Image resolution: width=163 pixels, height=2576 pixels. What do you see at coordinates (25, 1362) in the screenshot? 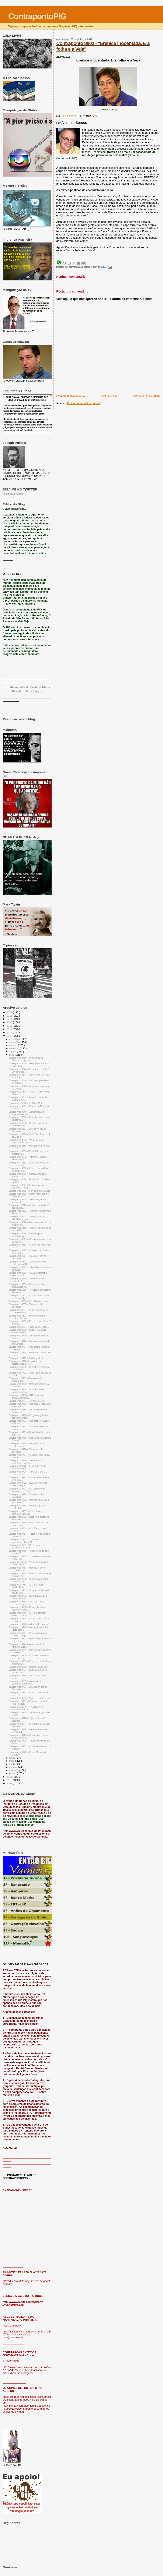
I see `Contraponto 8794 -"Lugo diz que narcopolítica e Ri...` at bounding box center [25, 1362].